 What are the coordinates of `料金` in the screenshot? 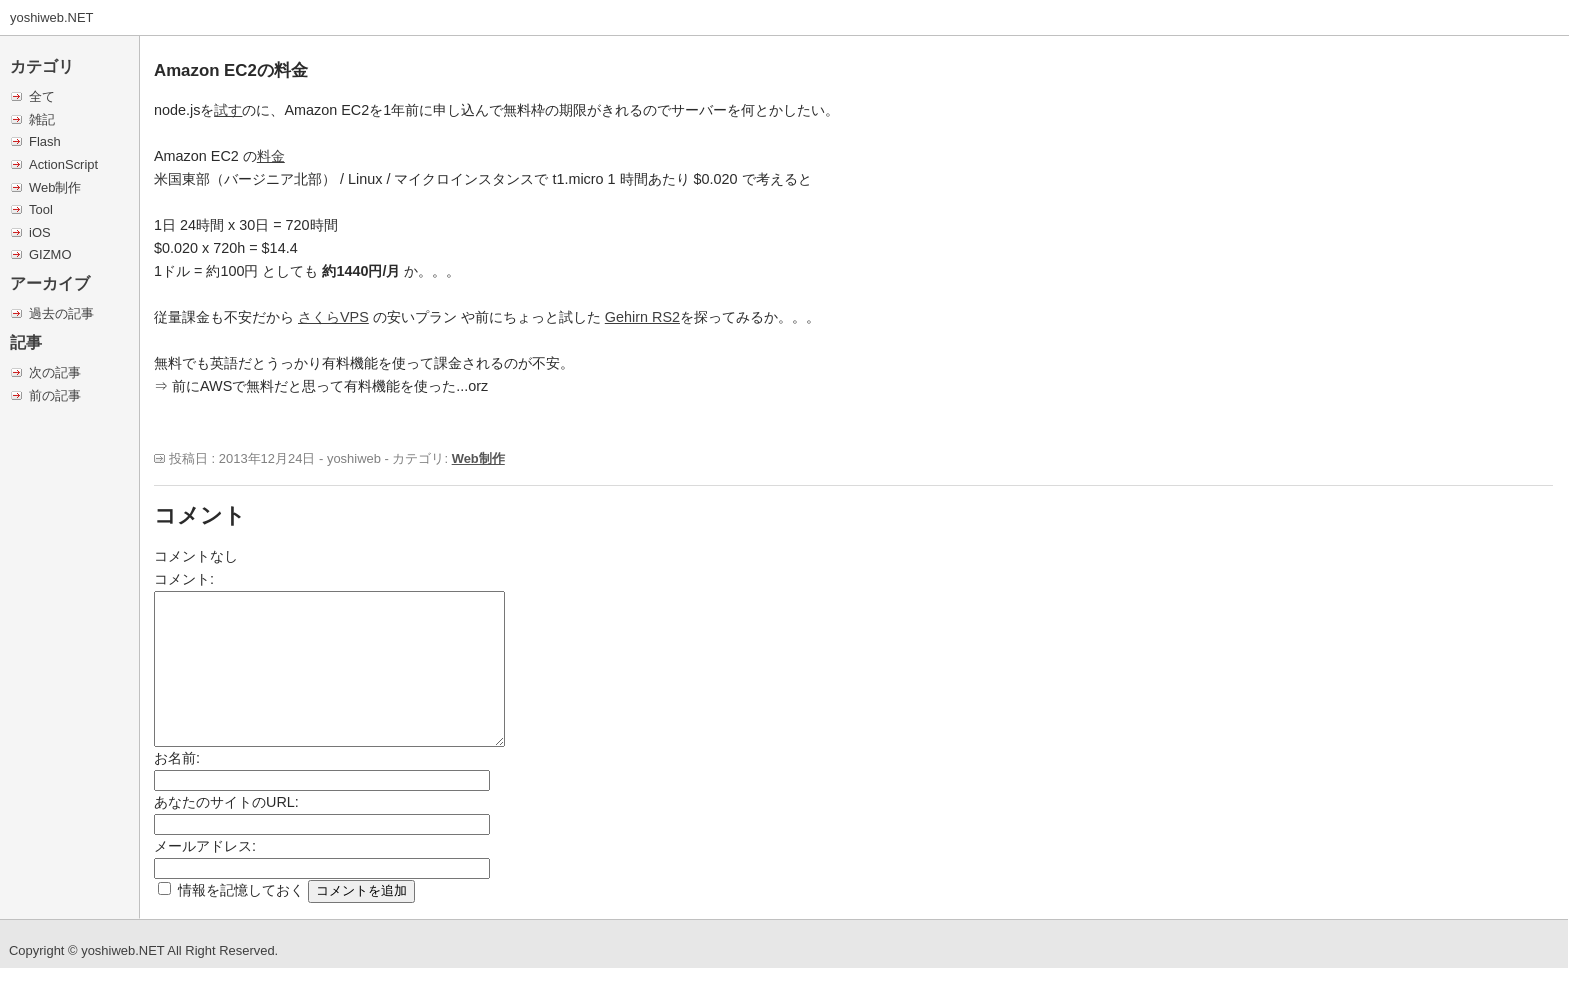 It's located at (271, 156).